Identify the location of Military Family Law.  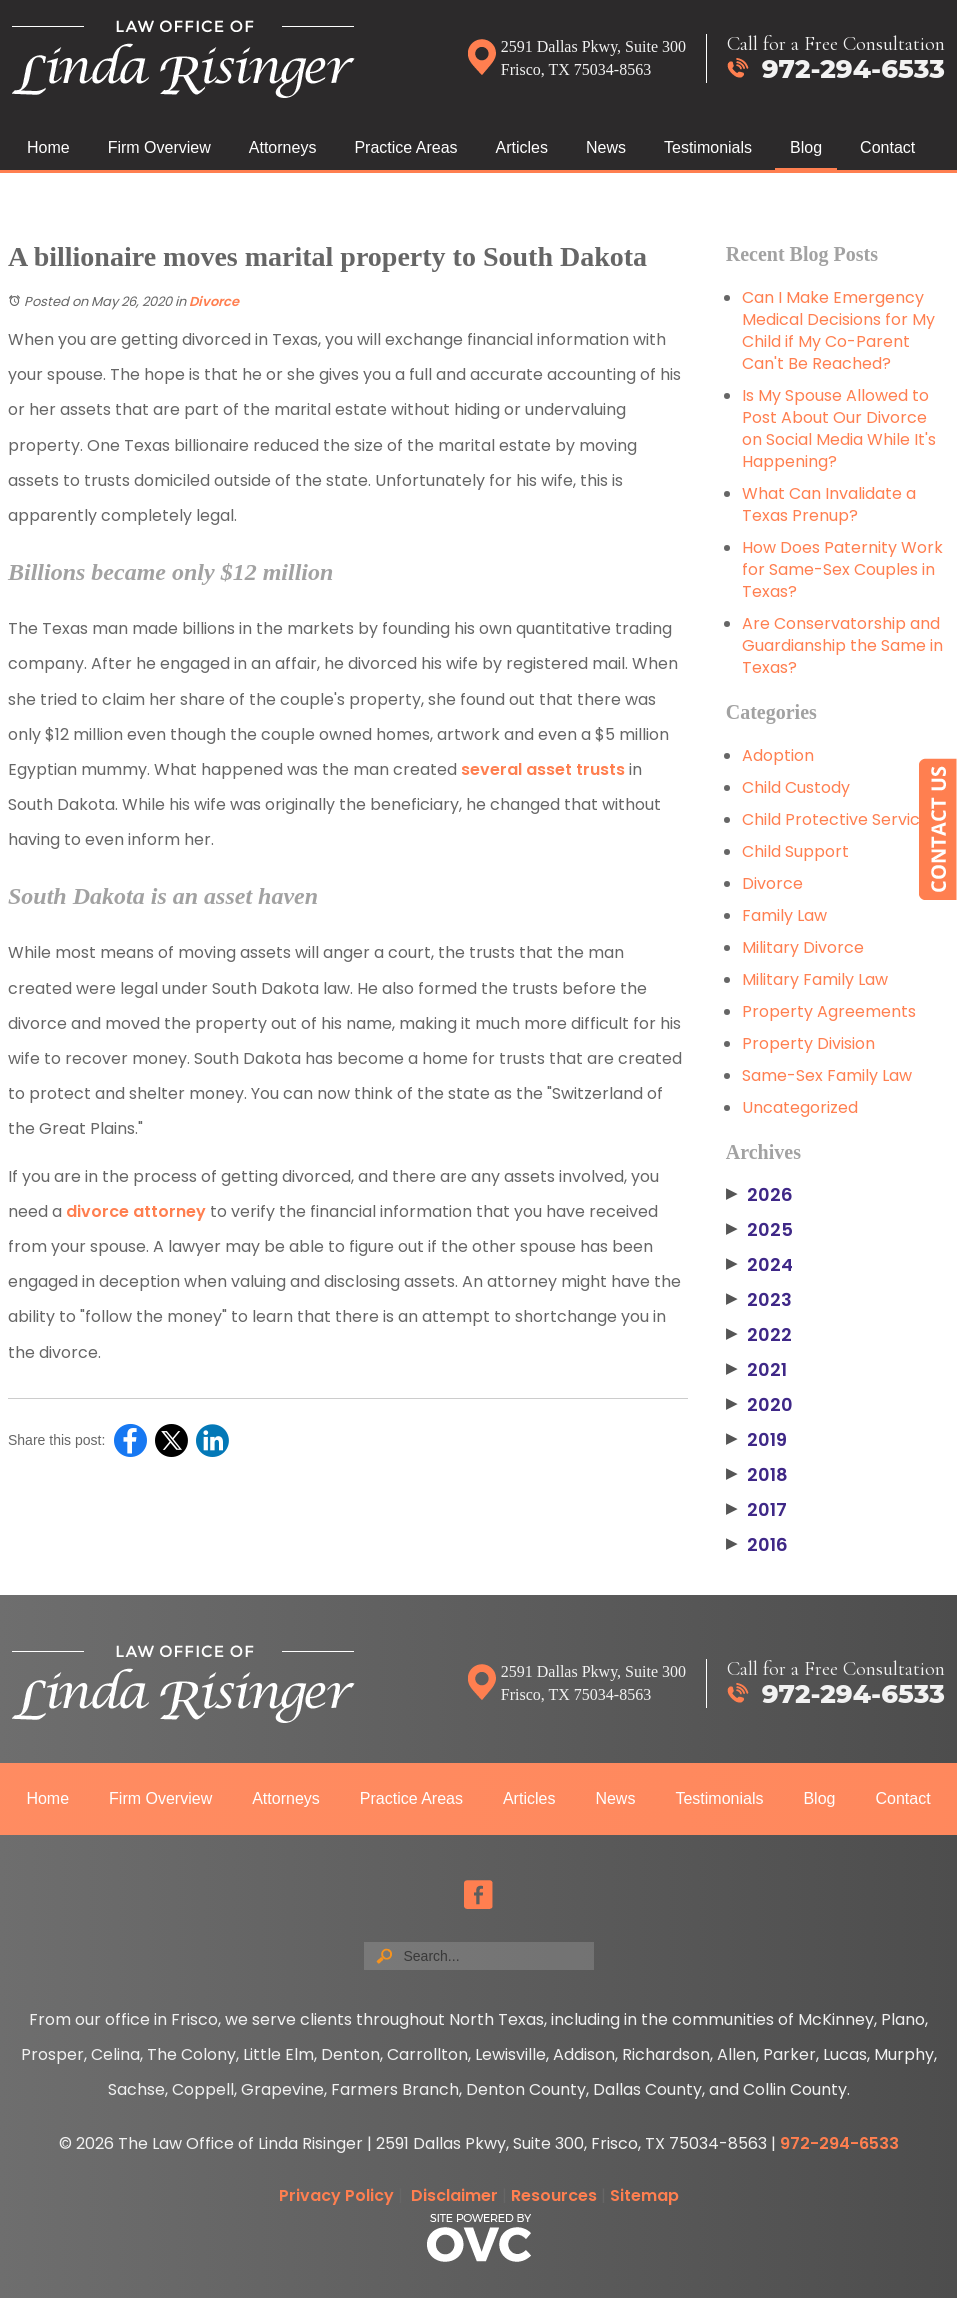
(815, 979).